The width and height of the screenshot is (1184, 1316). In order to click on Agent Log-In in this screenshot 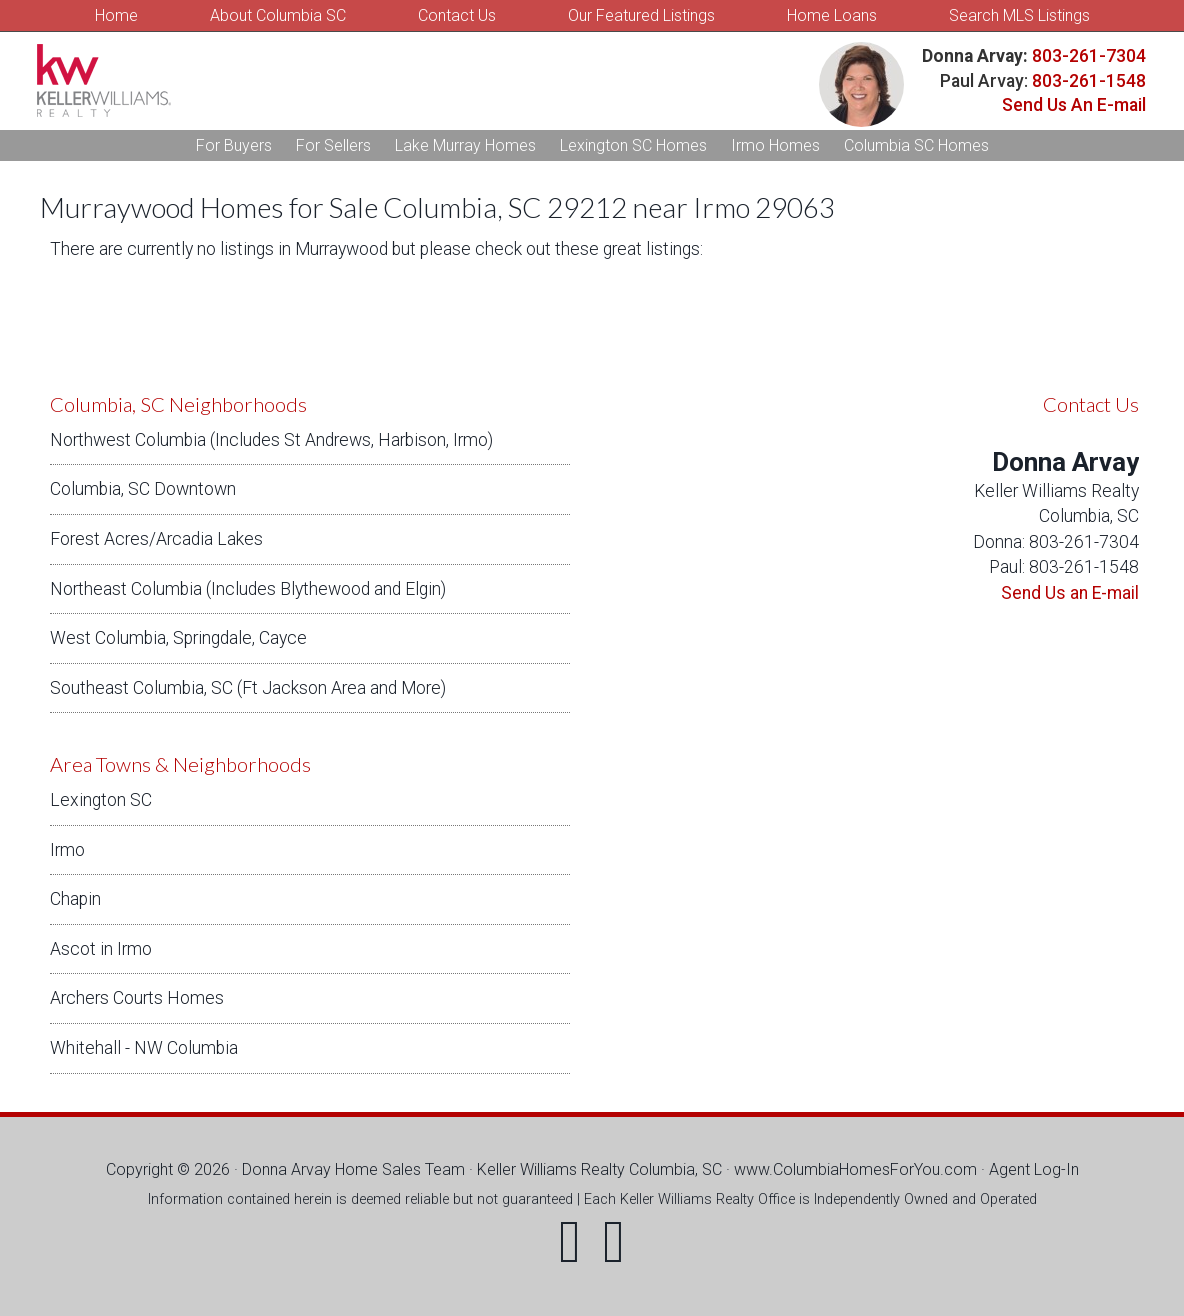, I will do `click(1034, 1169)`.